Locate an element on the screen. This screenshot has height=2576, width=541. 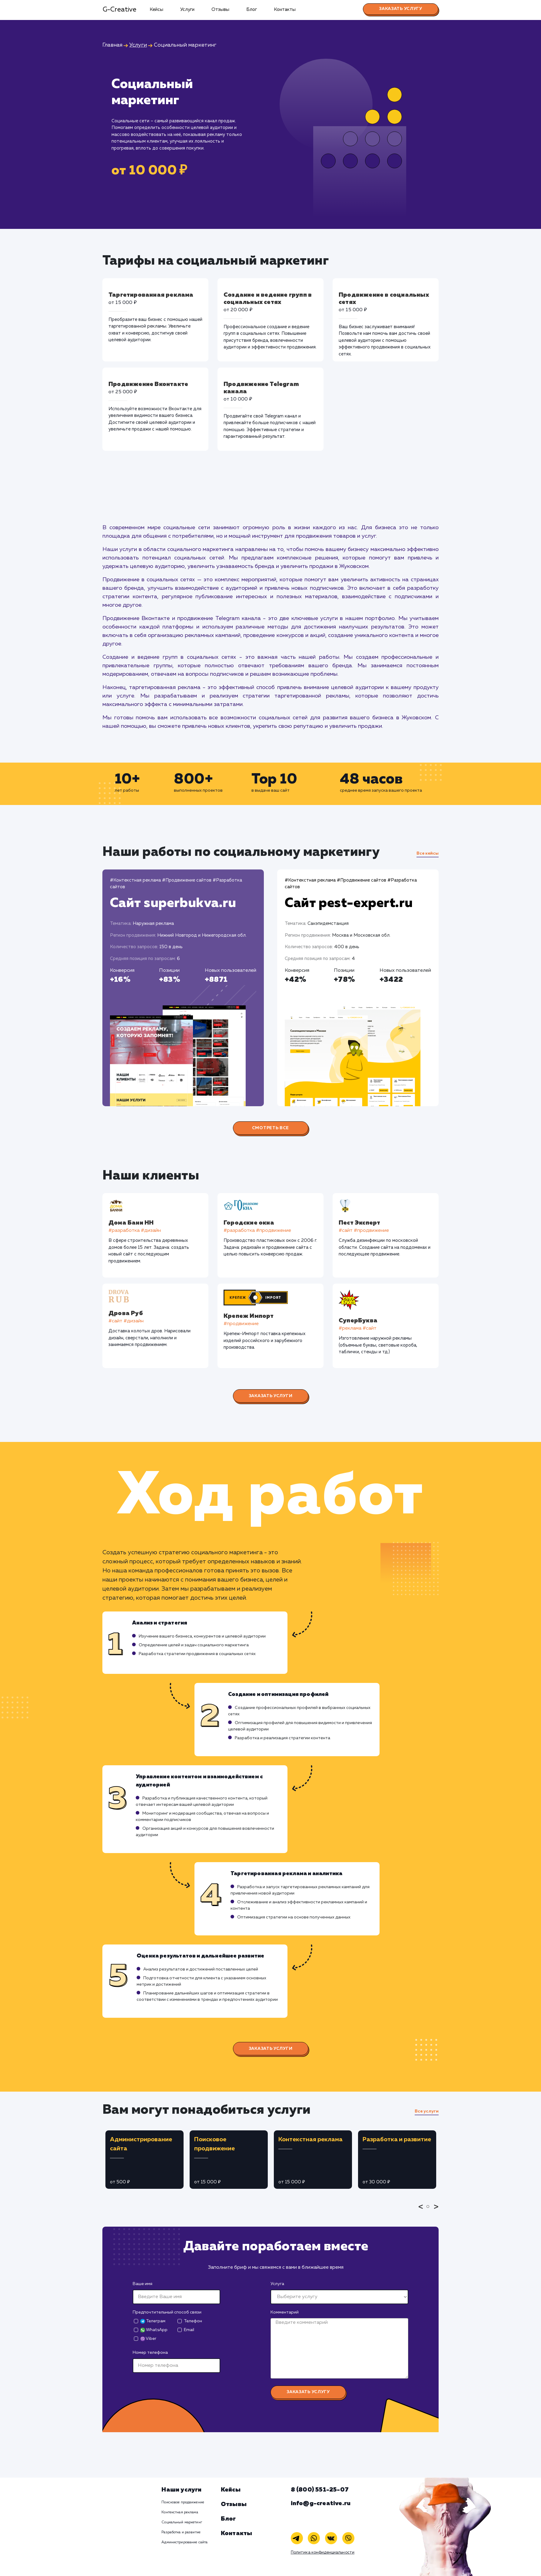
Контакты is located at coordinates (285, 9).